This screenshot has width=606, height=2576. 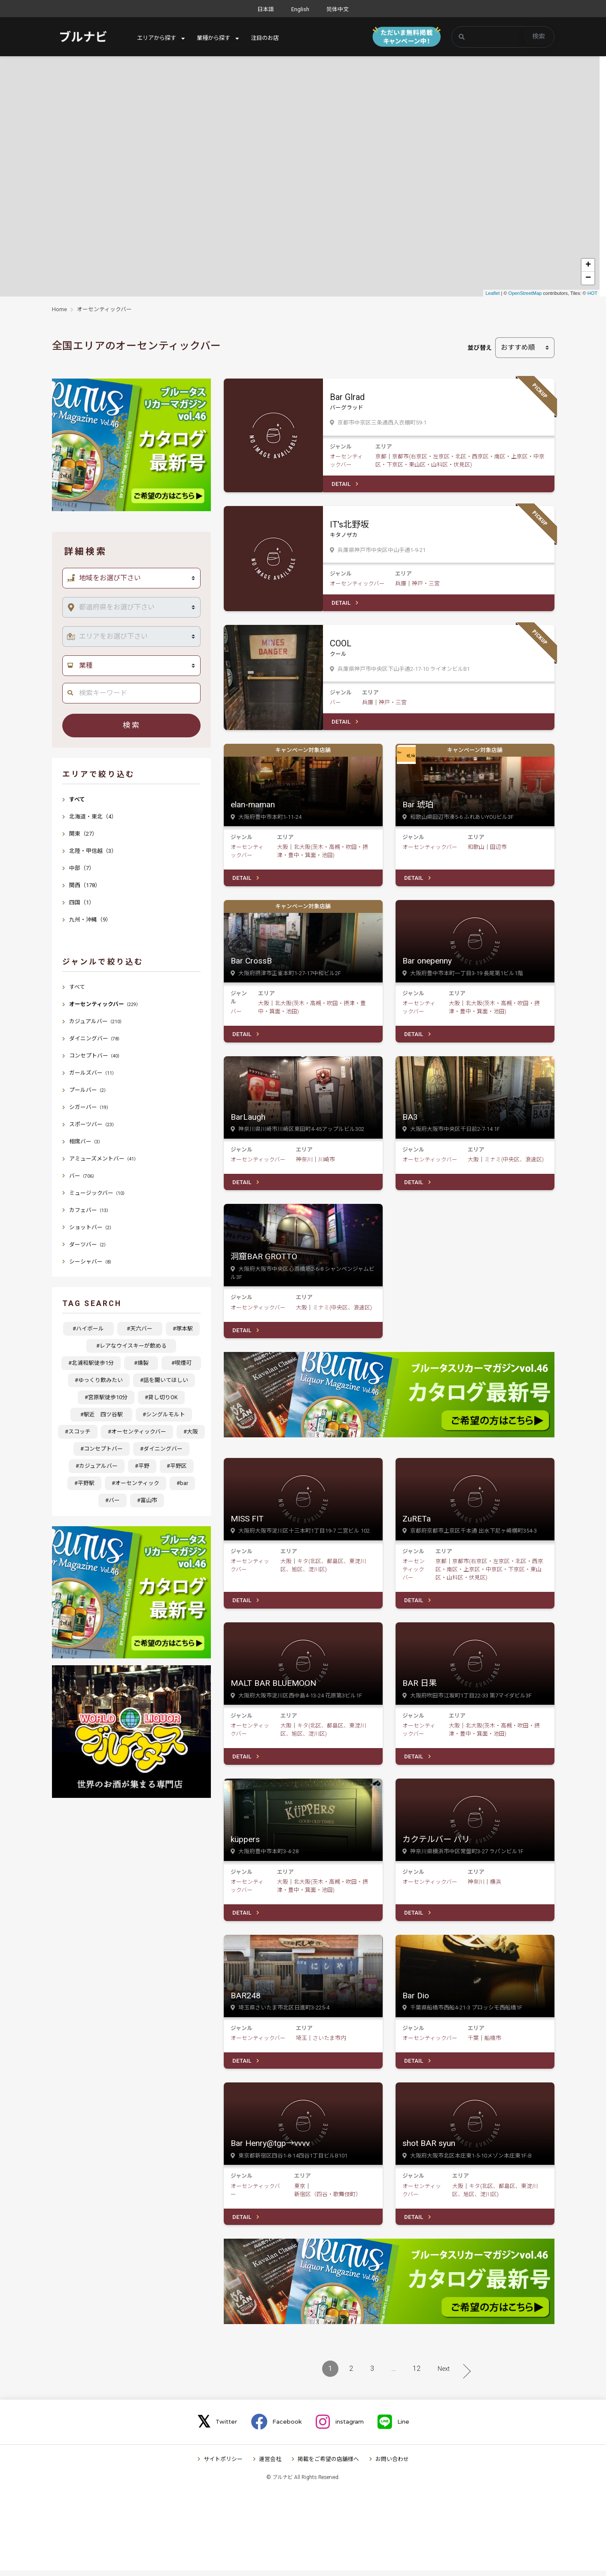 I want to click on #平野区, so click(x=177, y=1466).